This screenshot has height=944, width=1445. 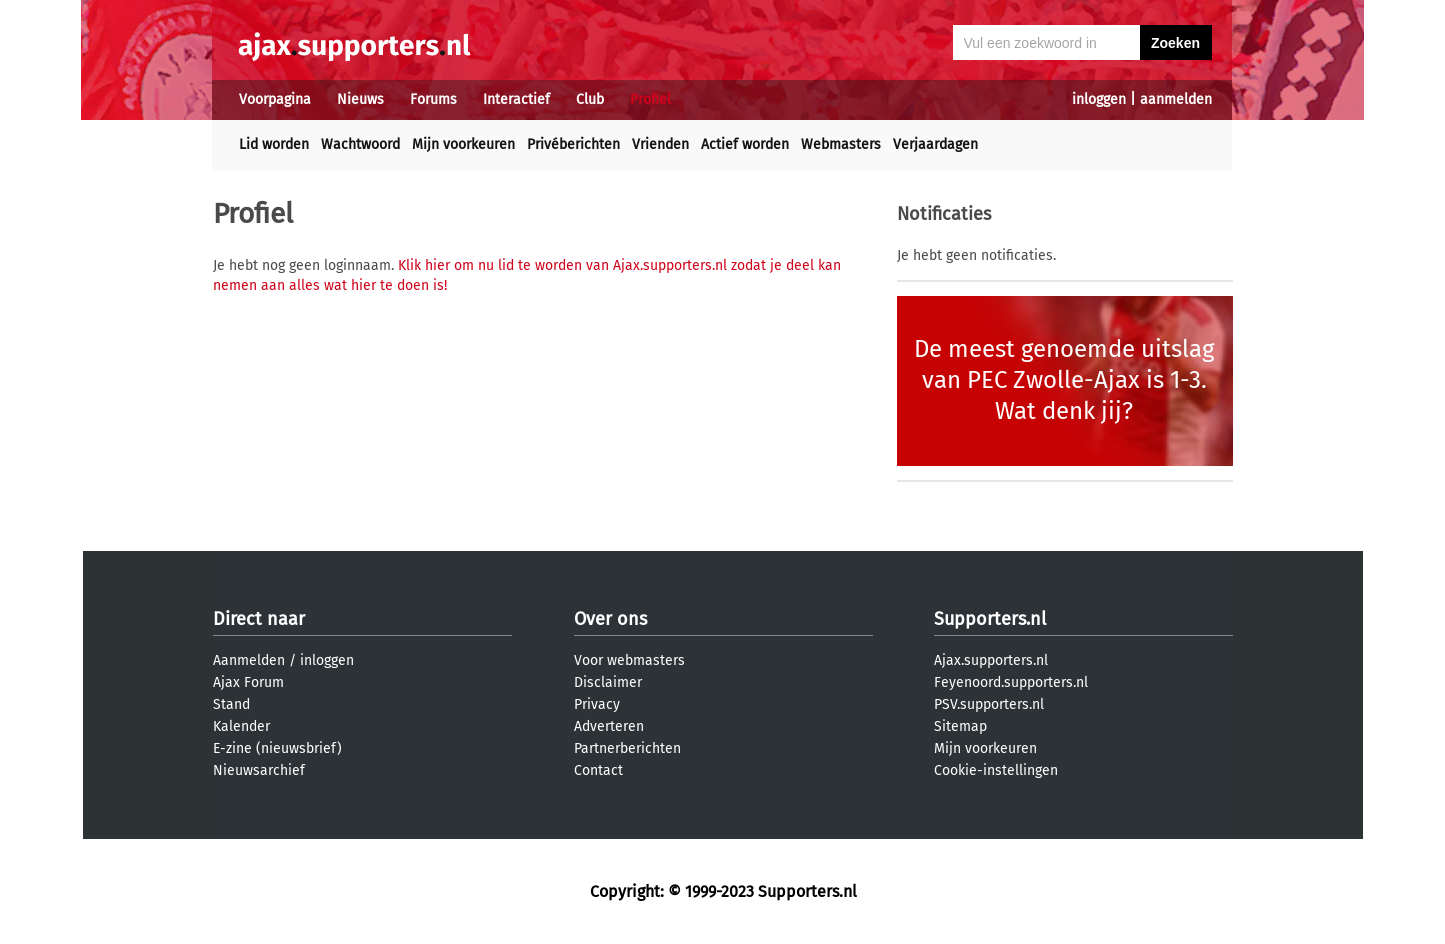 What do you see at coordinates (996, 770) in the screenshot?
I see `Cookie-instellingen` at bounding box center [996, 770].